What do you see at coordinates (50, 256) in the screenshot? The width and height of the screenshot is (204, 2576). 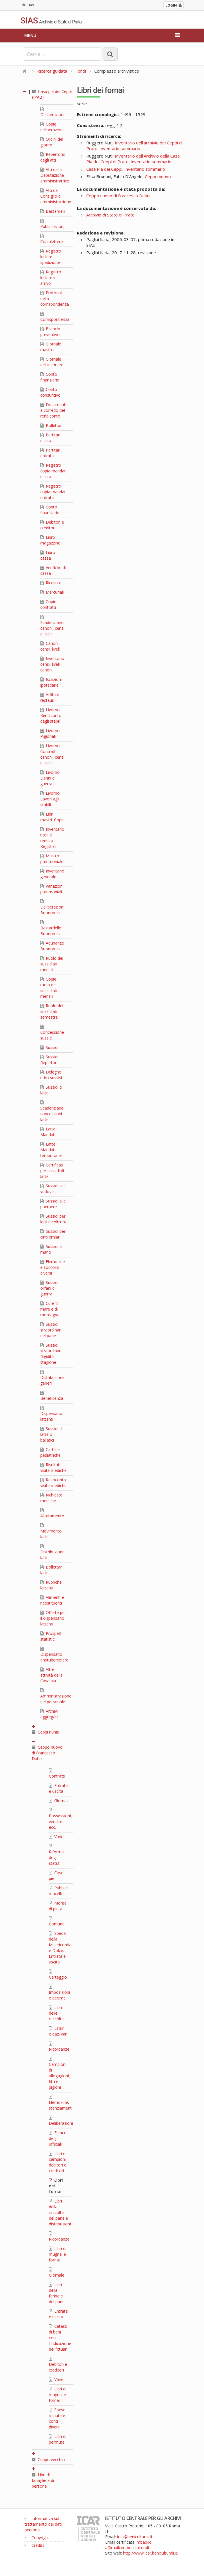 I see `Registro lettere spedizione` at bounding box center [50, 256].